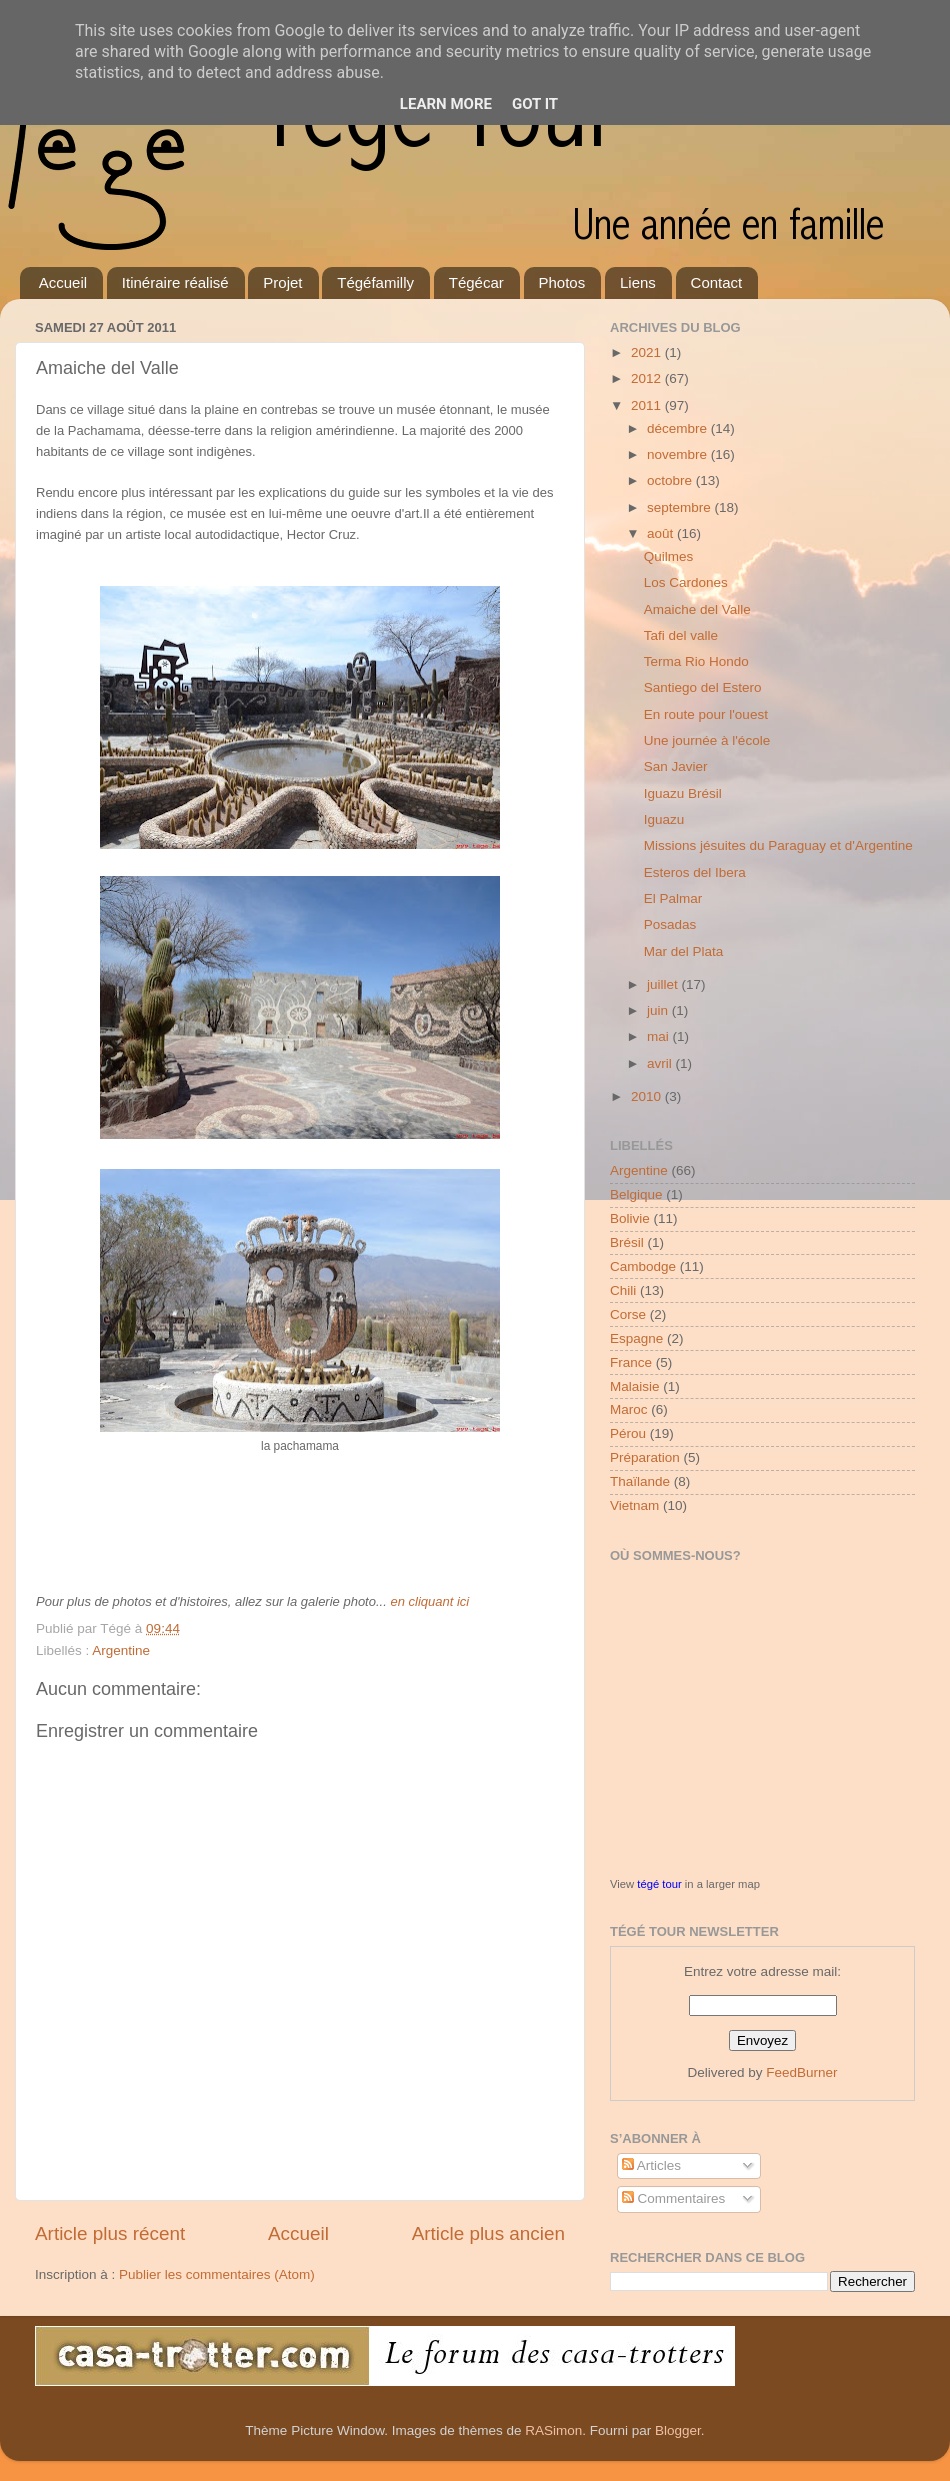  I want to click on Itinéraire réalisé, so click(175, 282).